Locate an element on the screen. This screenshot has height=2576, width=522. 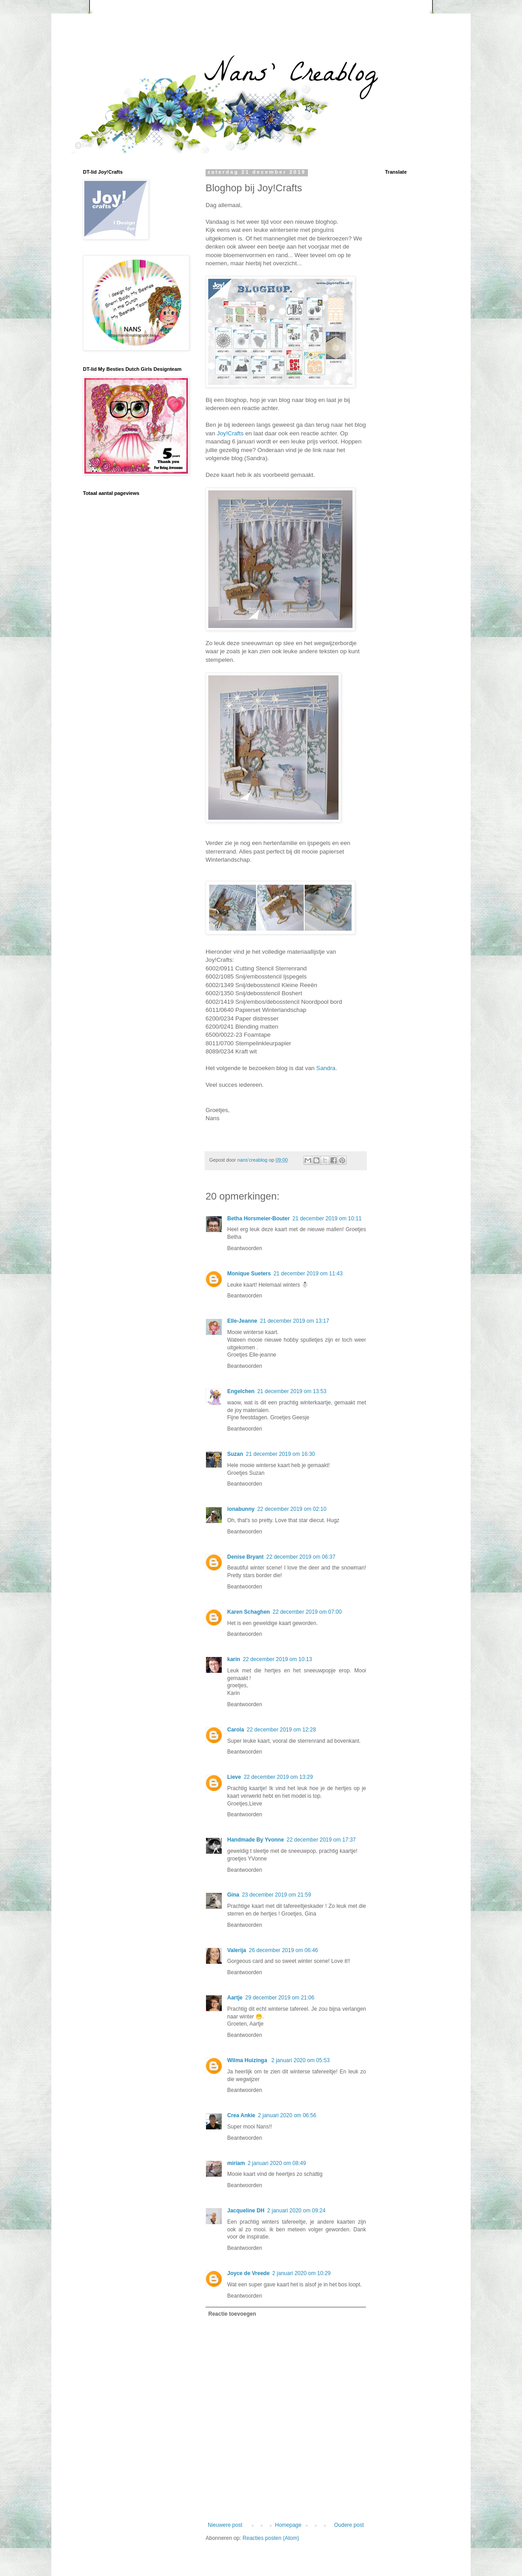
Handmade By Yvonne is located at coordinates (255, 1840).